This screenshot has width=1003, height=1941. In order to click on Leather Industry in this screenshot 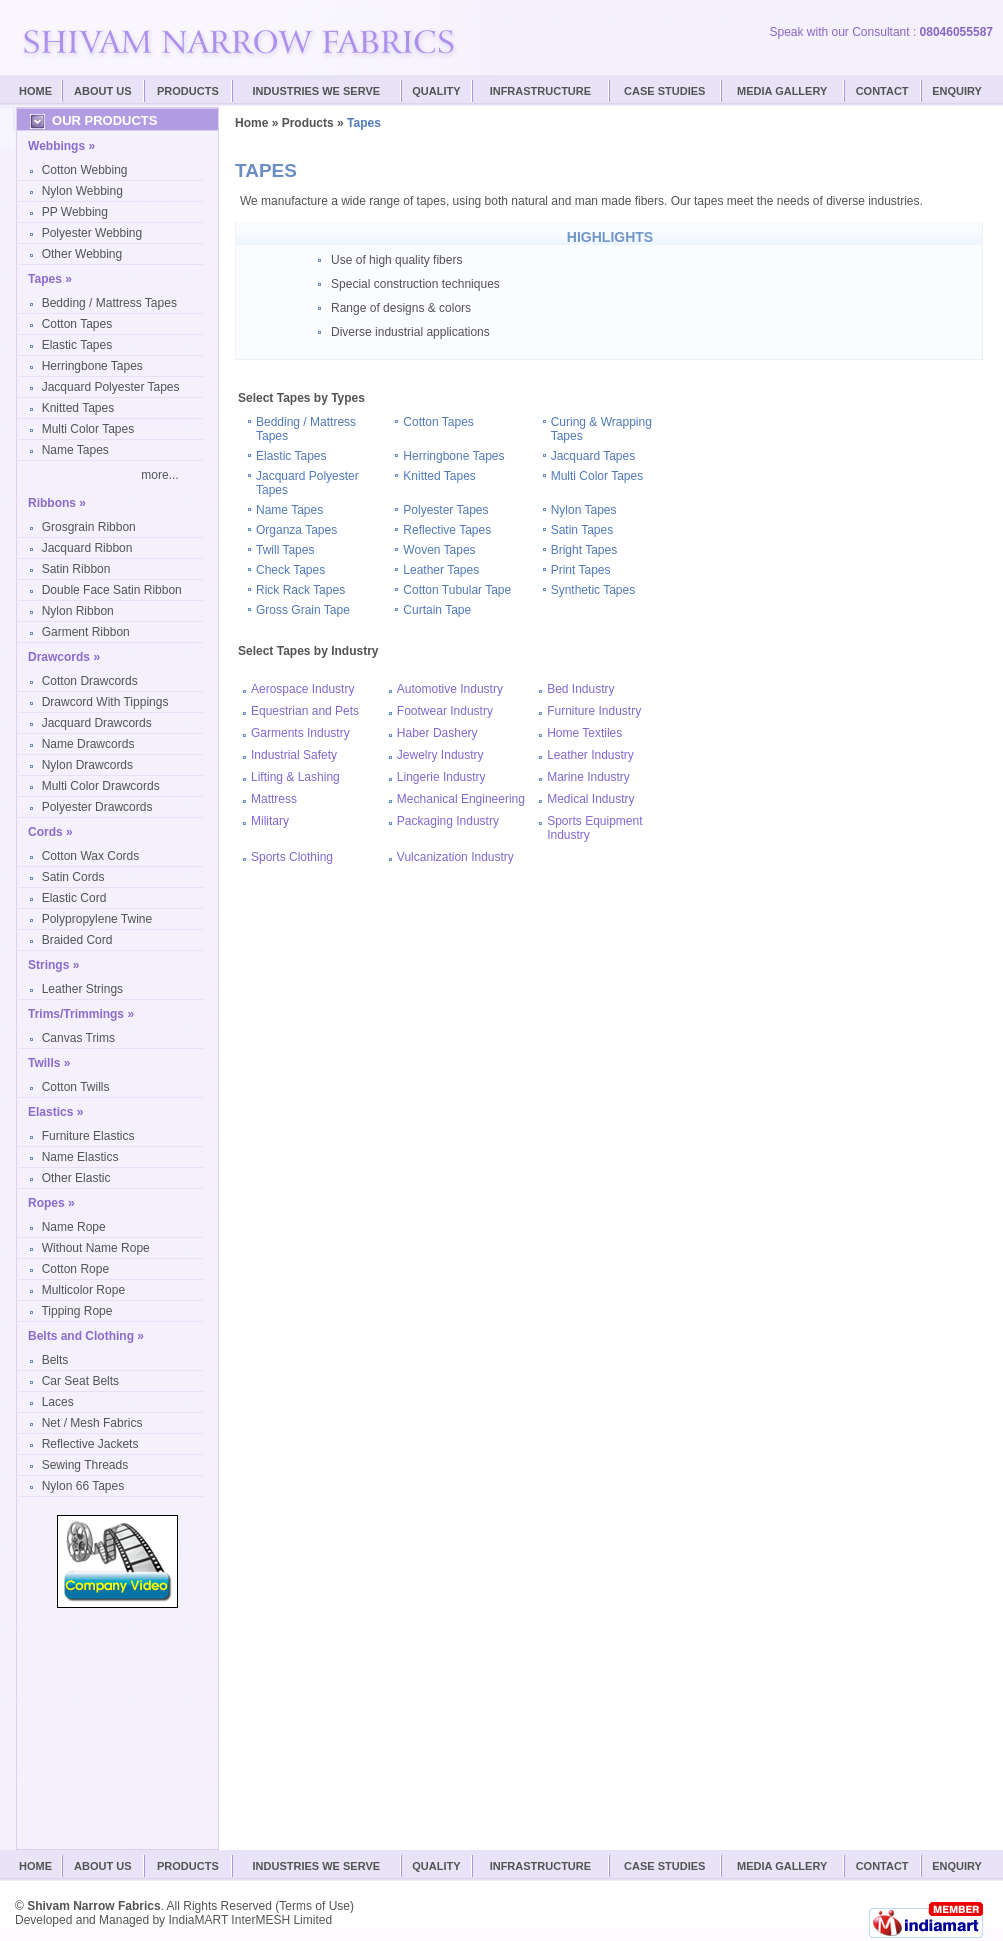, I will do `click(590, 755)`.